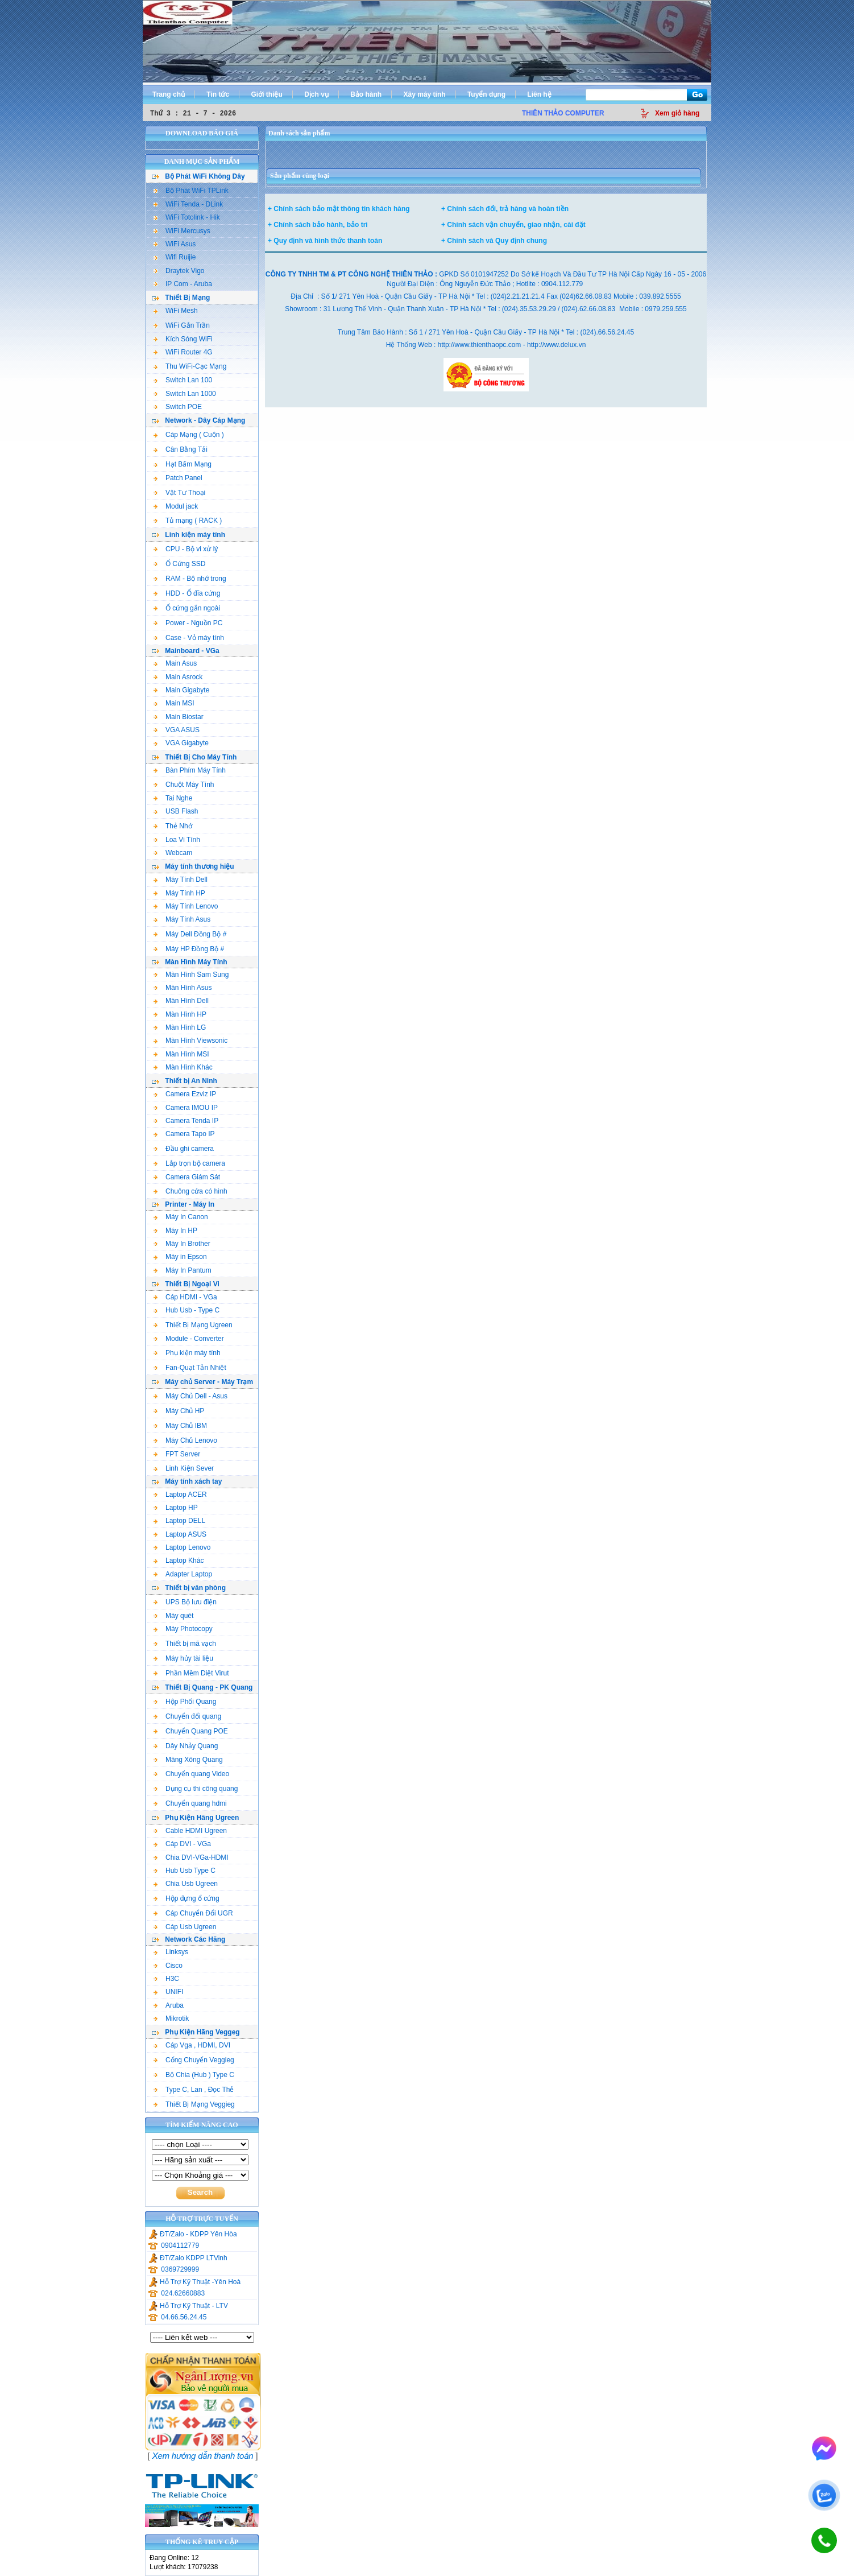 The image size is (854, 2576). I want to click on Thiết Bị Mạng Ugreen, so click(193, 1325).